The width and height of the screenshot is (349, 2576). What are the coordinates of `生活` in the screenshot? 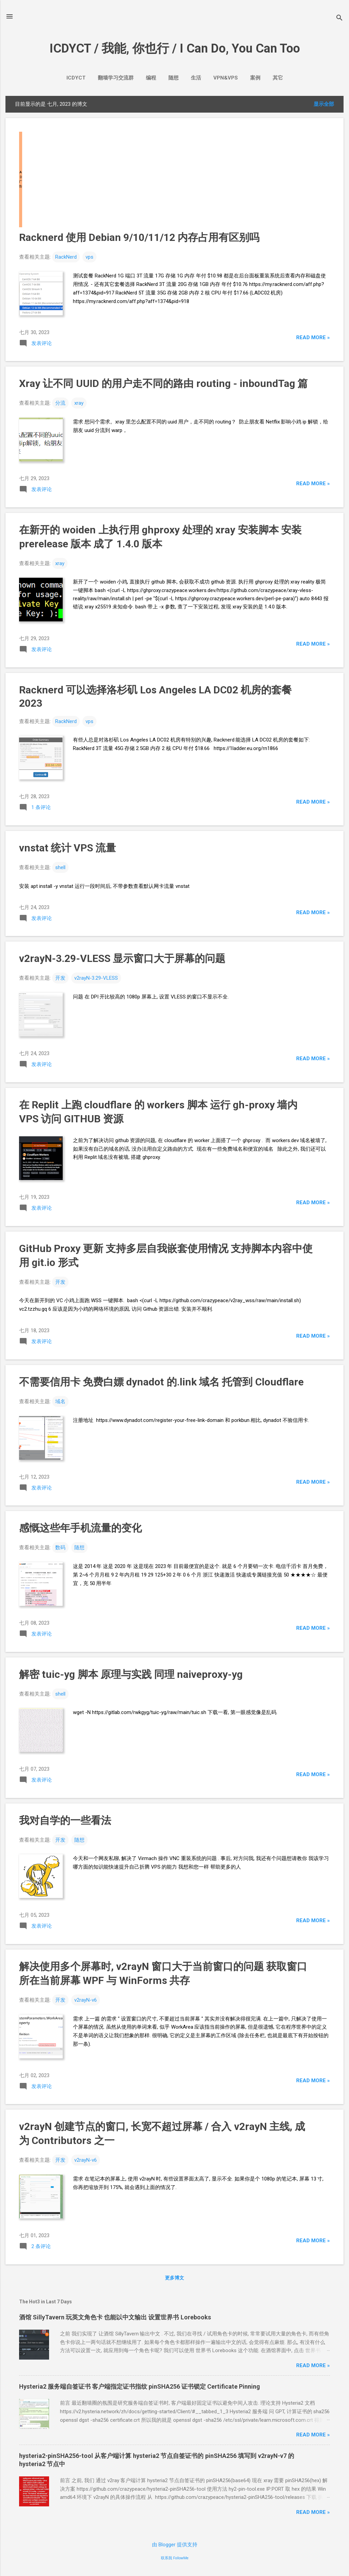 It's located at (196, 78).